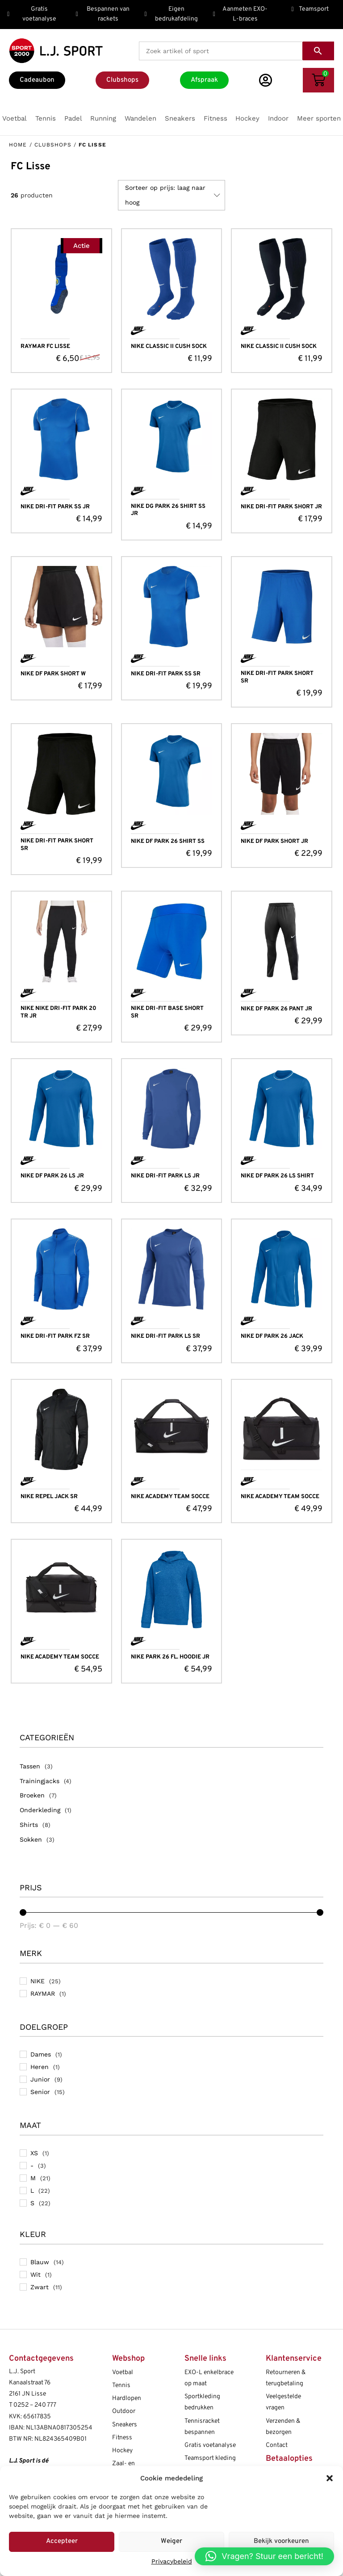 This screenshot has height=2576, width=343. Describe the element at coordinates (210, 2458) in the screenshot. I see `Teamsport kleding` at that location.